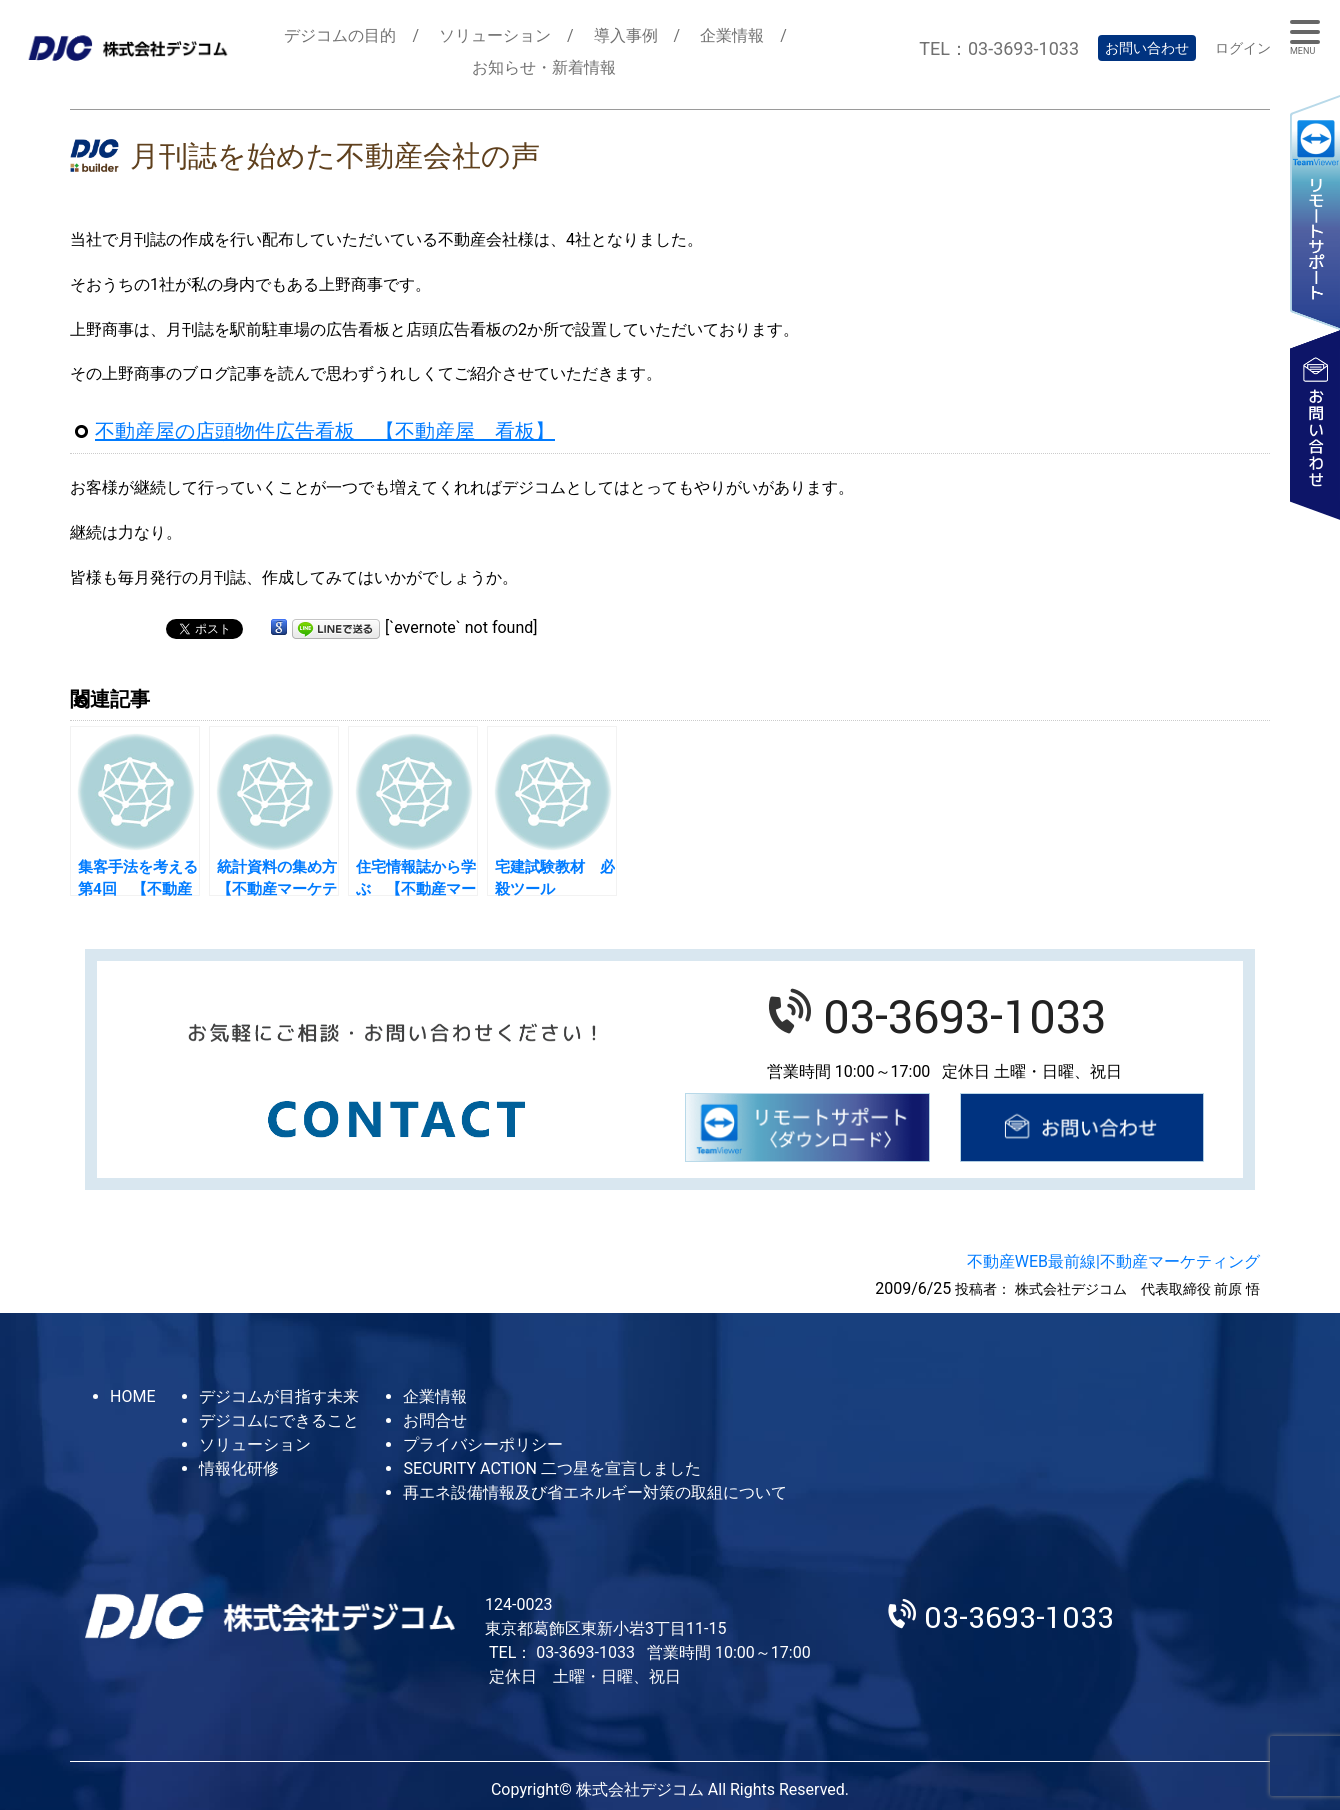  Describe the element at coordinates (732, 35) in the screenshot. I see `企業情報` at that location.